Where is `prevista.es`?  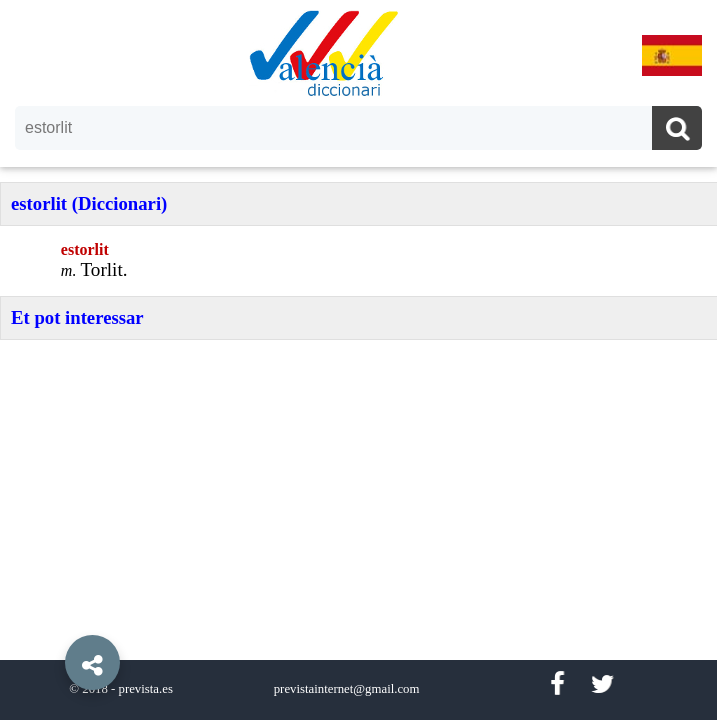 prevista.es is located at coordinates (146, 689).